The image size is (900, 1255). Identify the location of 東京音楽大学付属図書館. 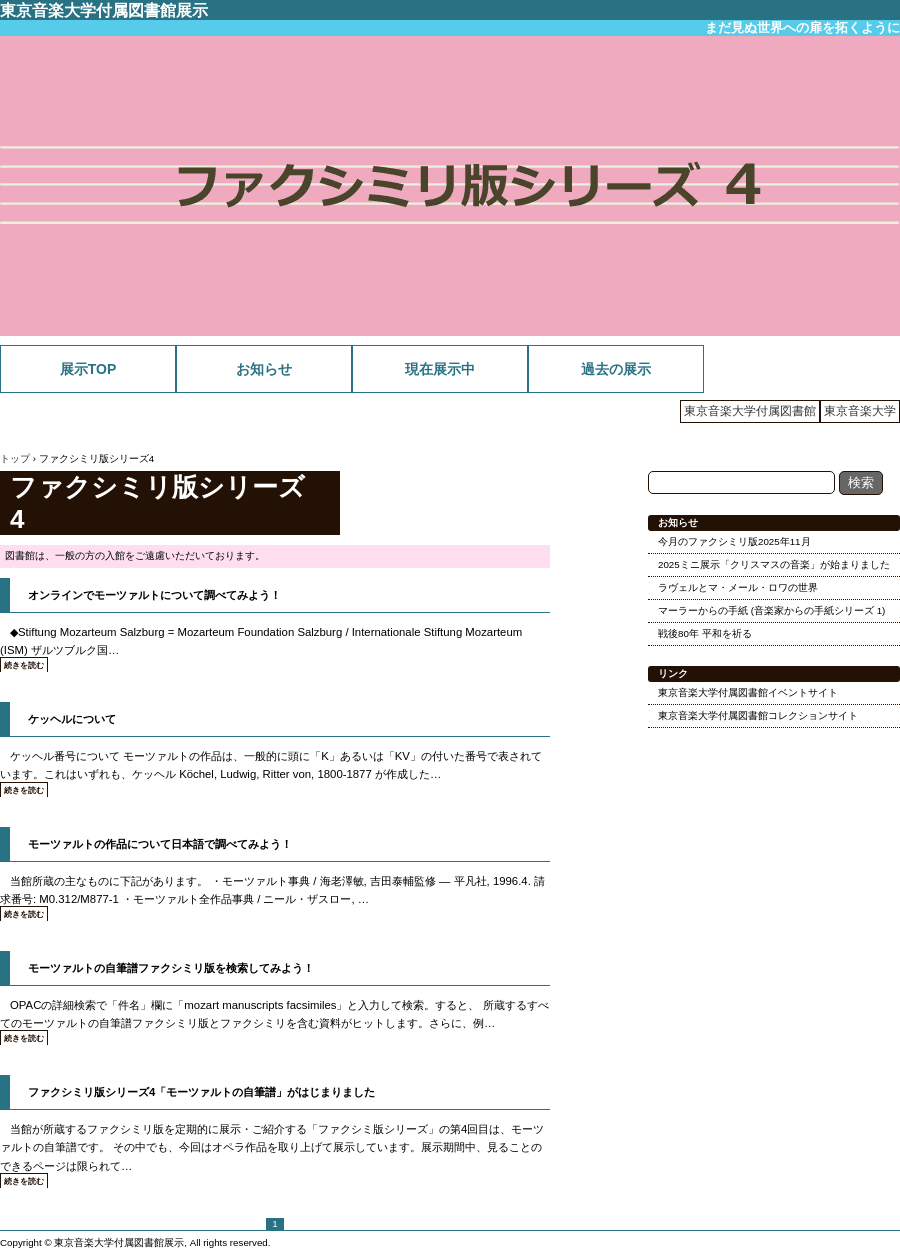
(750, 411).